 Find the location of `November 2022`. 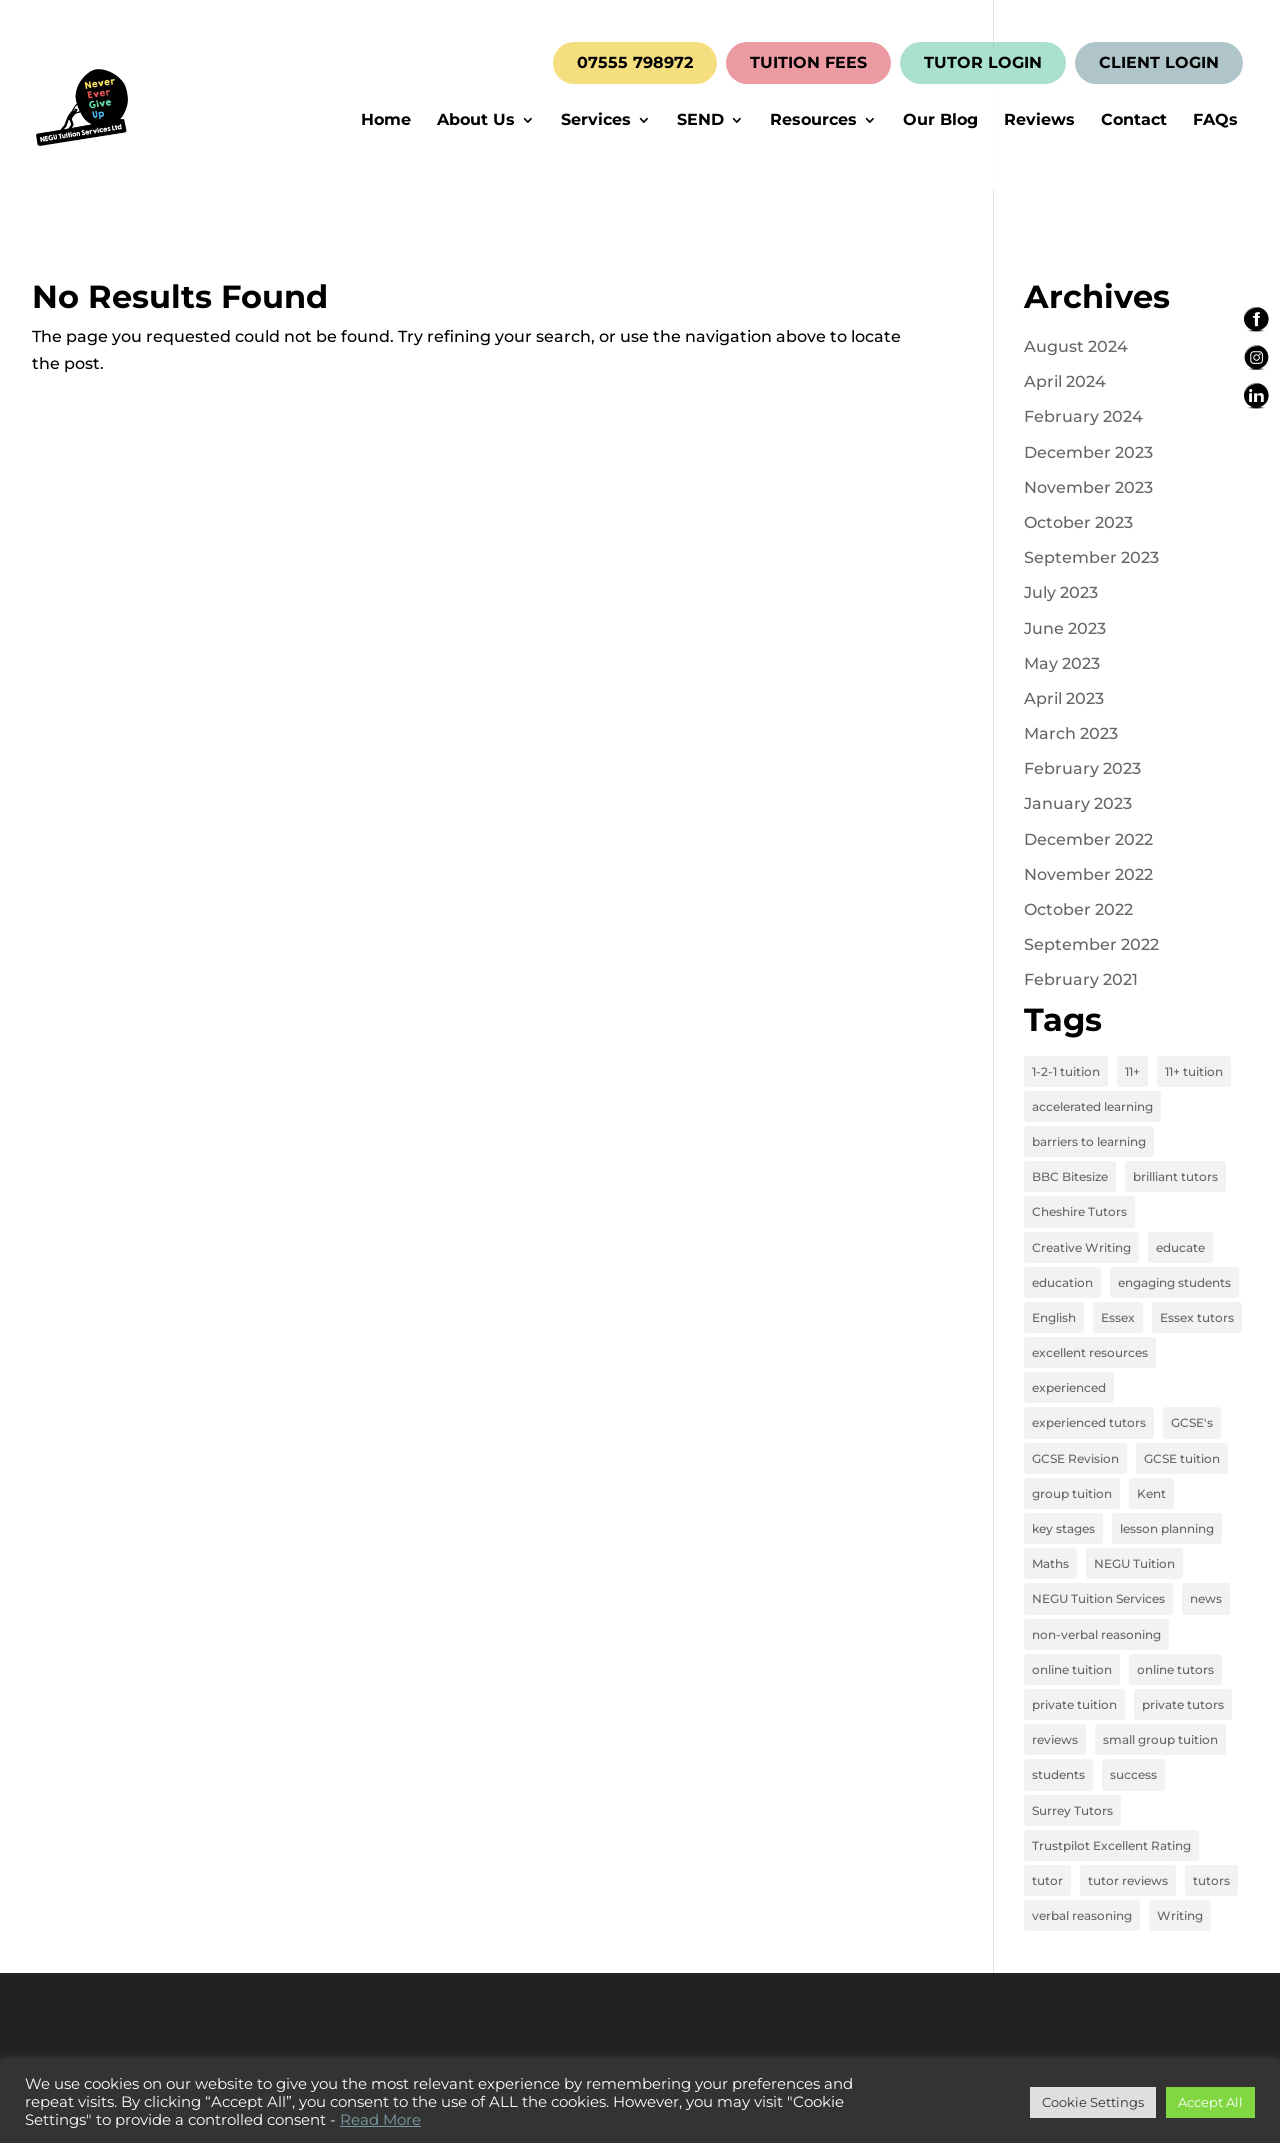

November 2022 is located at coordinates (1088, 874).